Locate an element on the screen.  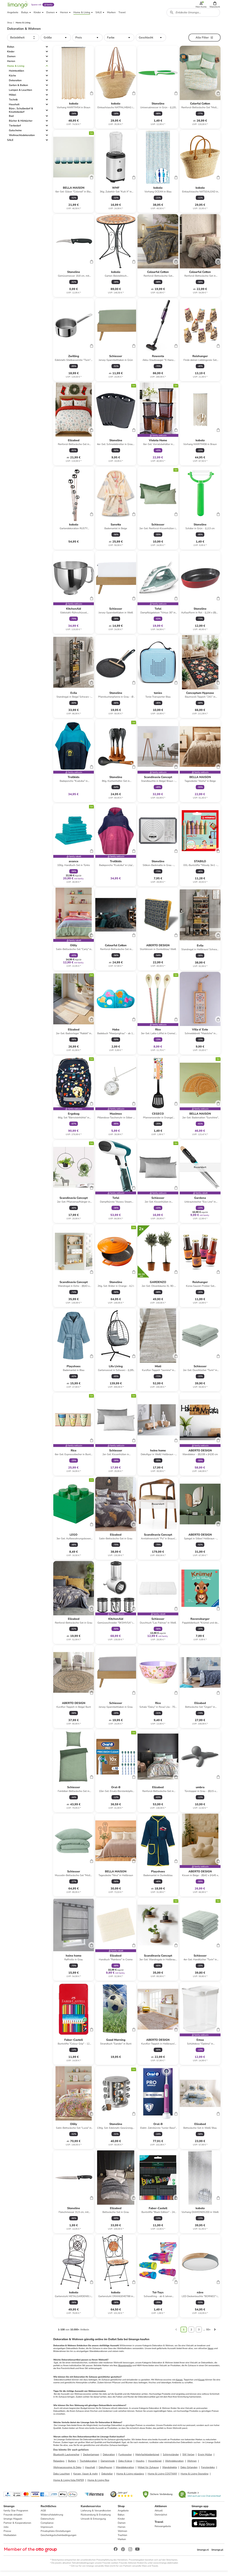
Marken is located at coordinates (122, 2543).